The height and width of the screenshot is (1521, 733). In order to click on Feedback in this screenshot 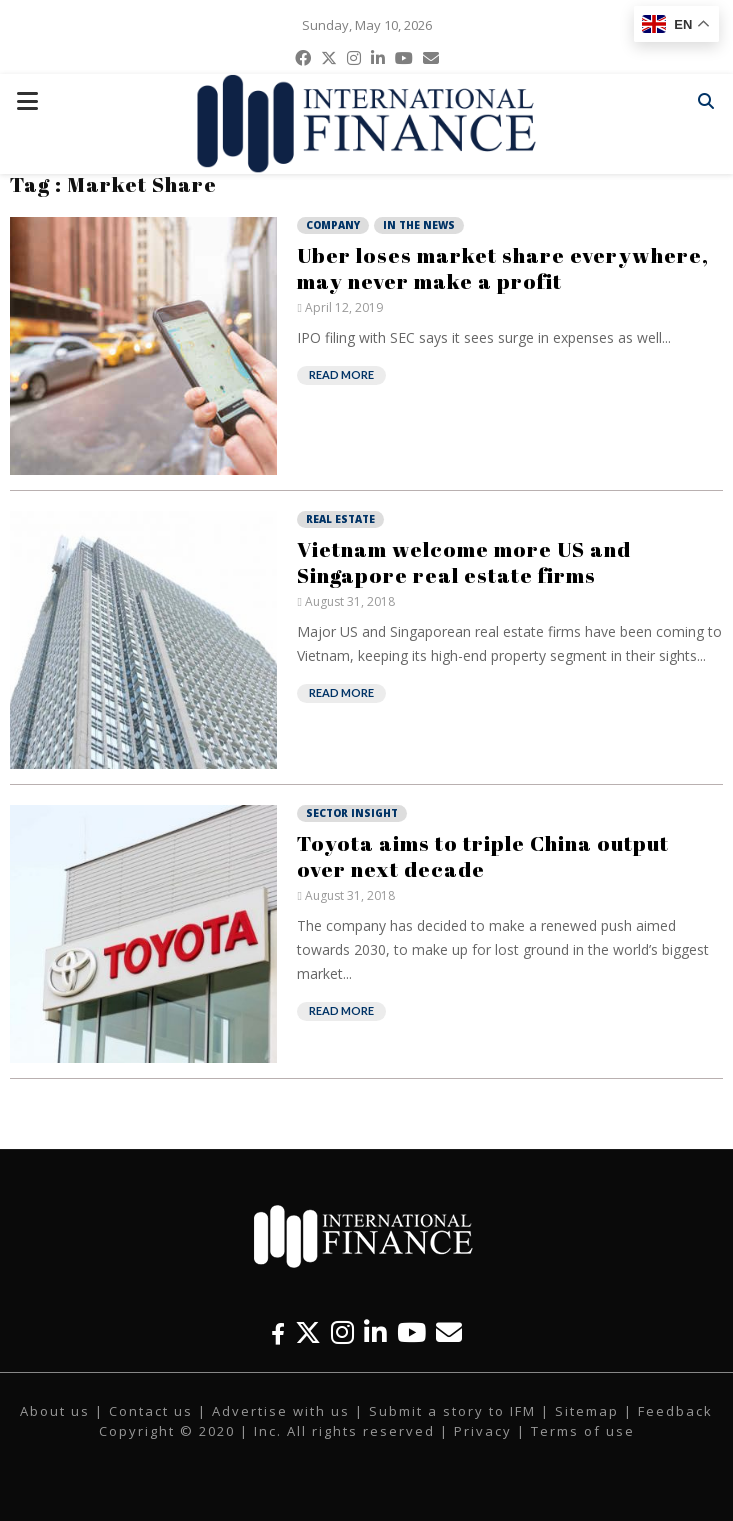, I will do `click(675, 1411)`.